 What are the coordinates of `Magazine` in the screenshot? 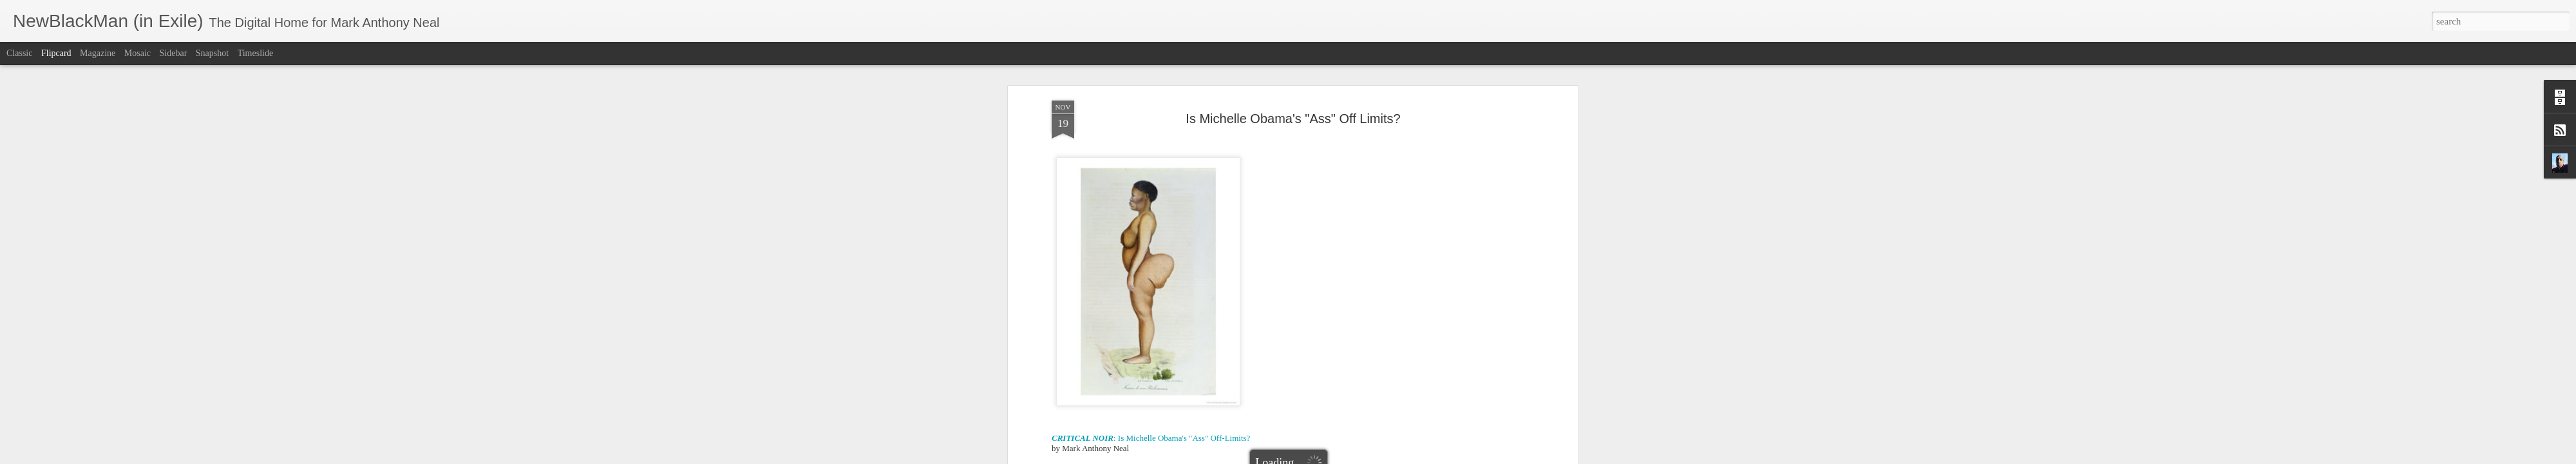 It's located at (97, 53).